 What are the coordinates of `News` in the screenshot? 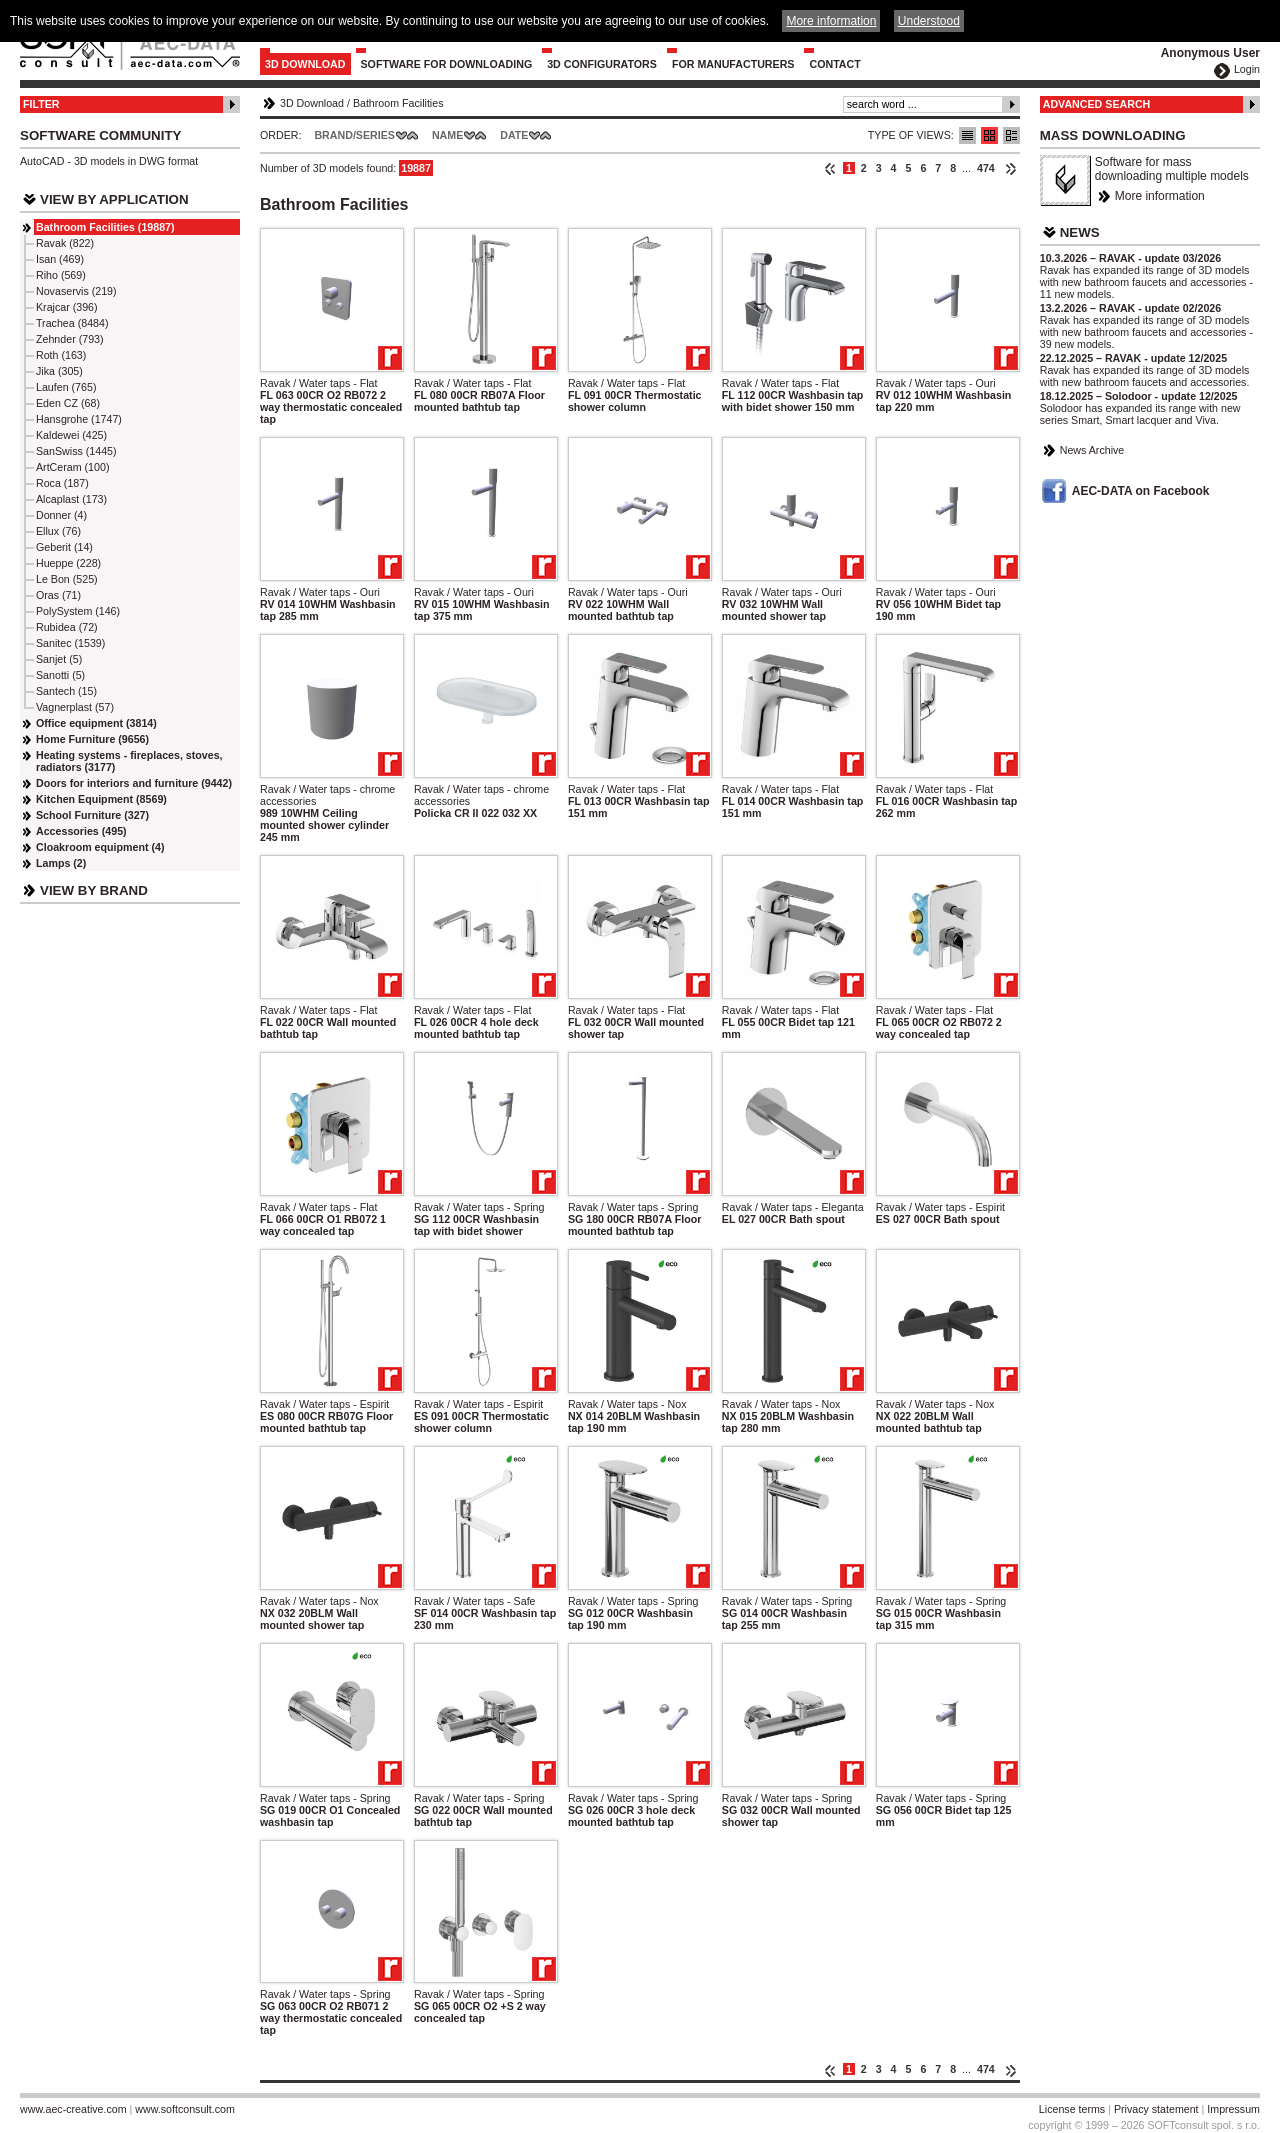 It's located at (1080, 232).